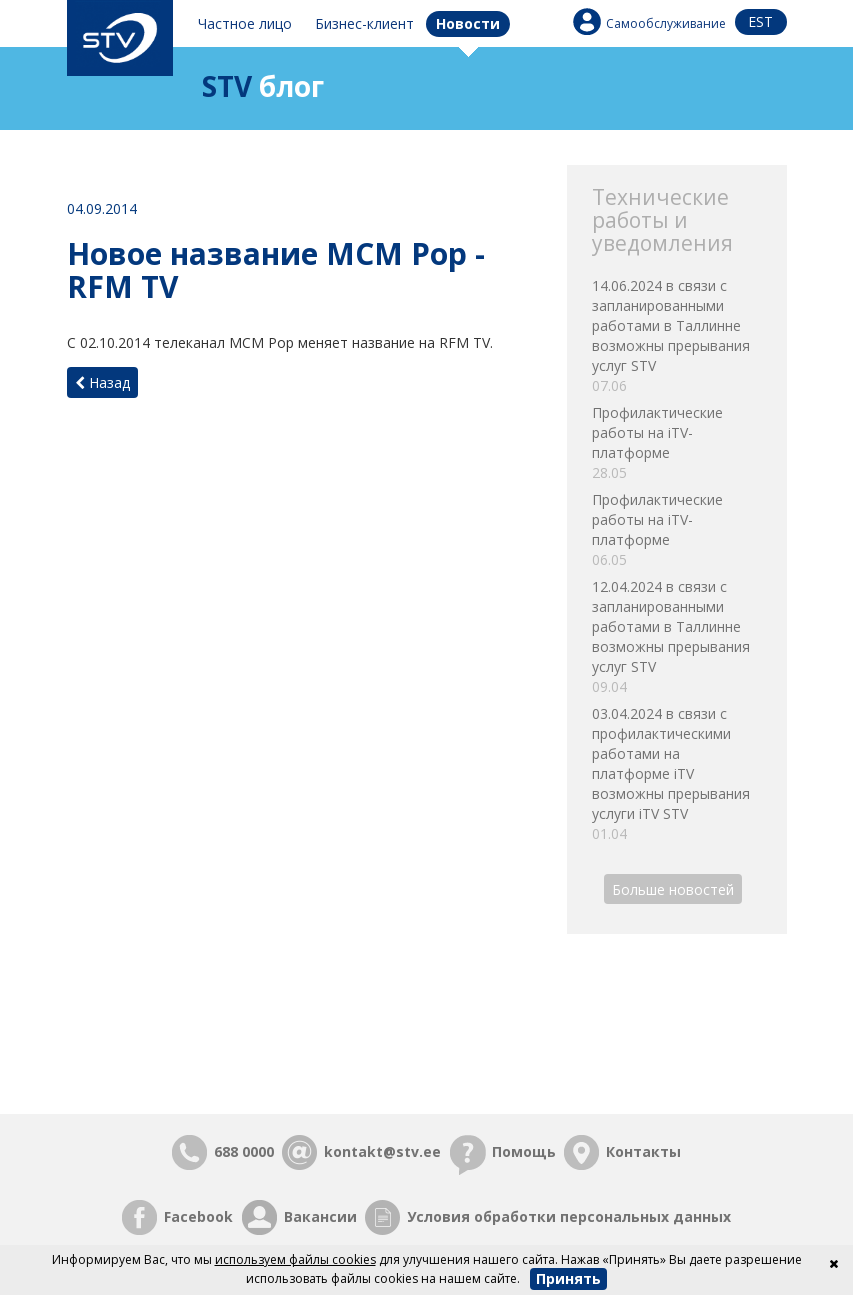  What do you see at coordinates (568, 1278) in the screenshot?
I see `Принять` at bounding box center [568, 1278].